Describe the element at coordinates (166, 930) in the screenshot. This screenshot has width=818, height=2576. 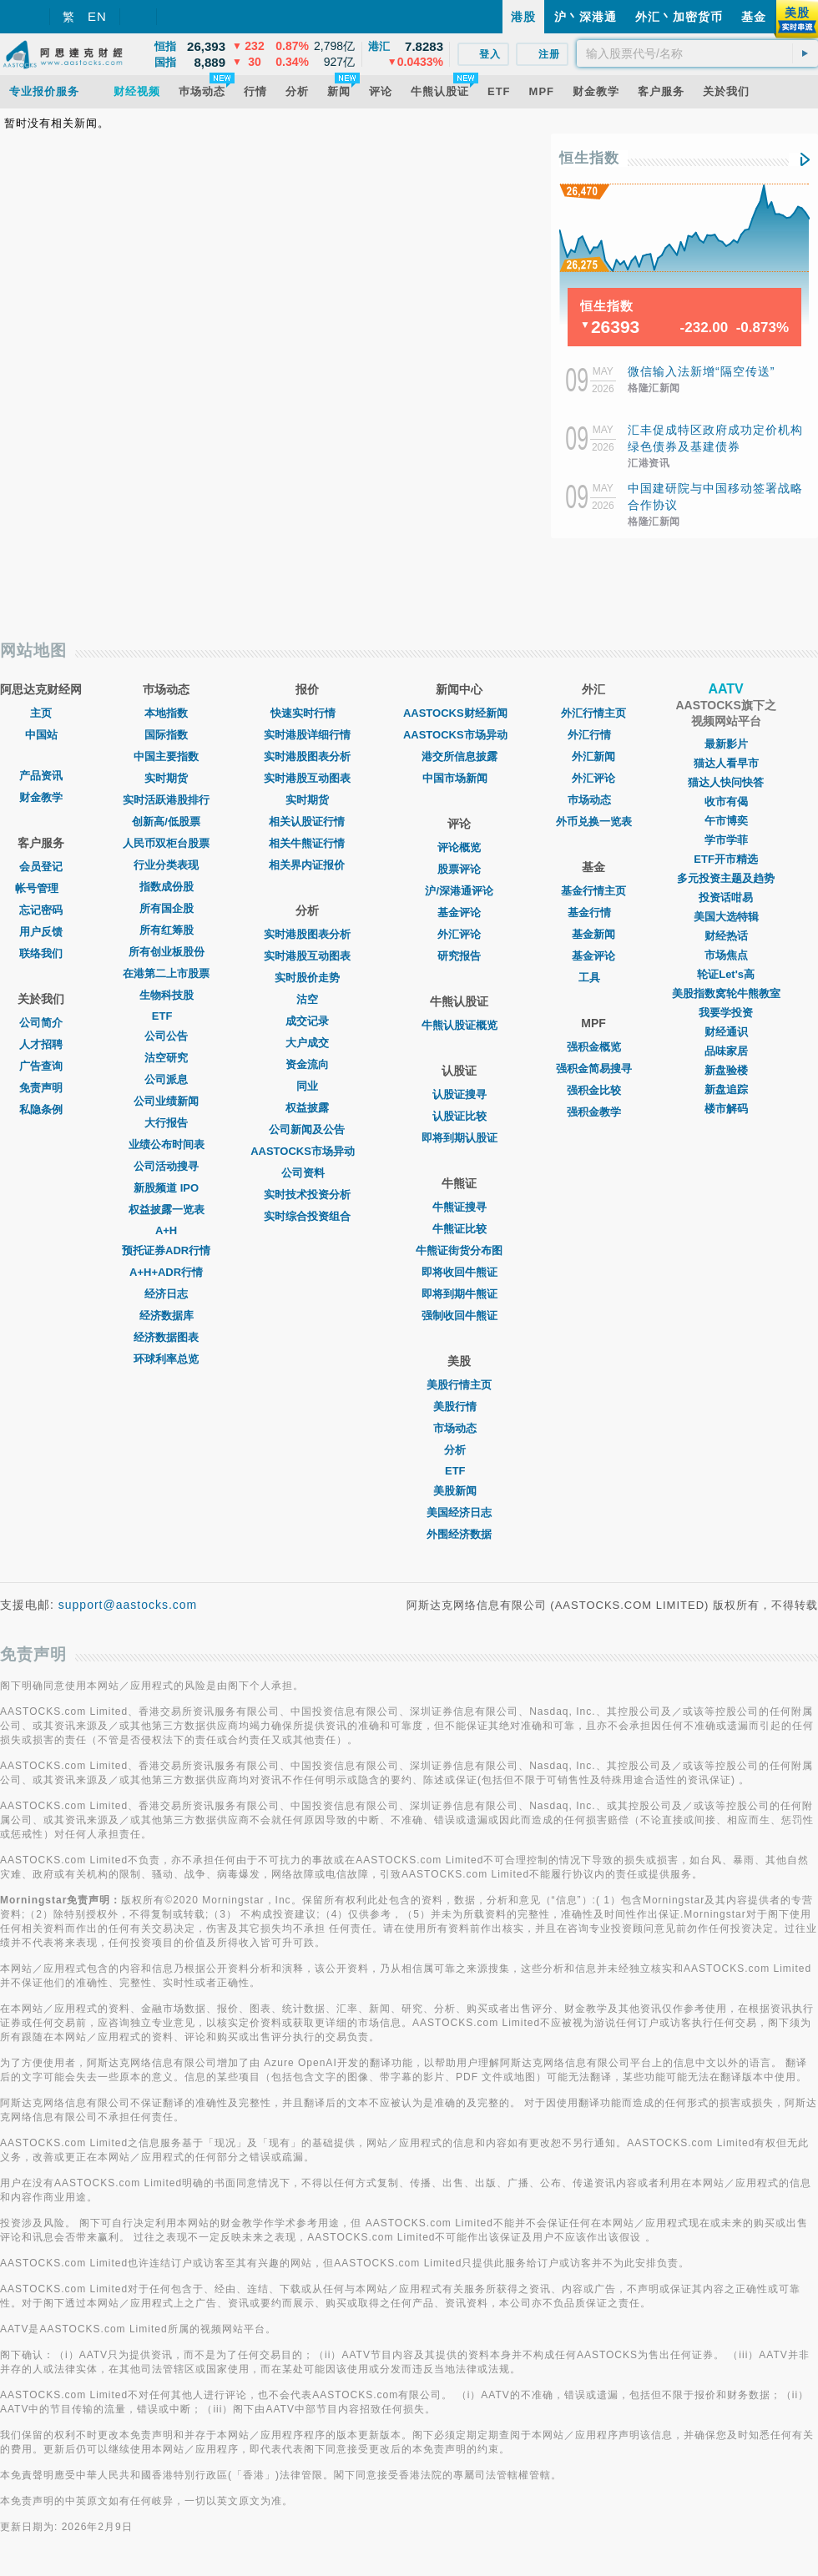
I see `所有红筹股` at that location.